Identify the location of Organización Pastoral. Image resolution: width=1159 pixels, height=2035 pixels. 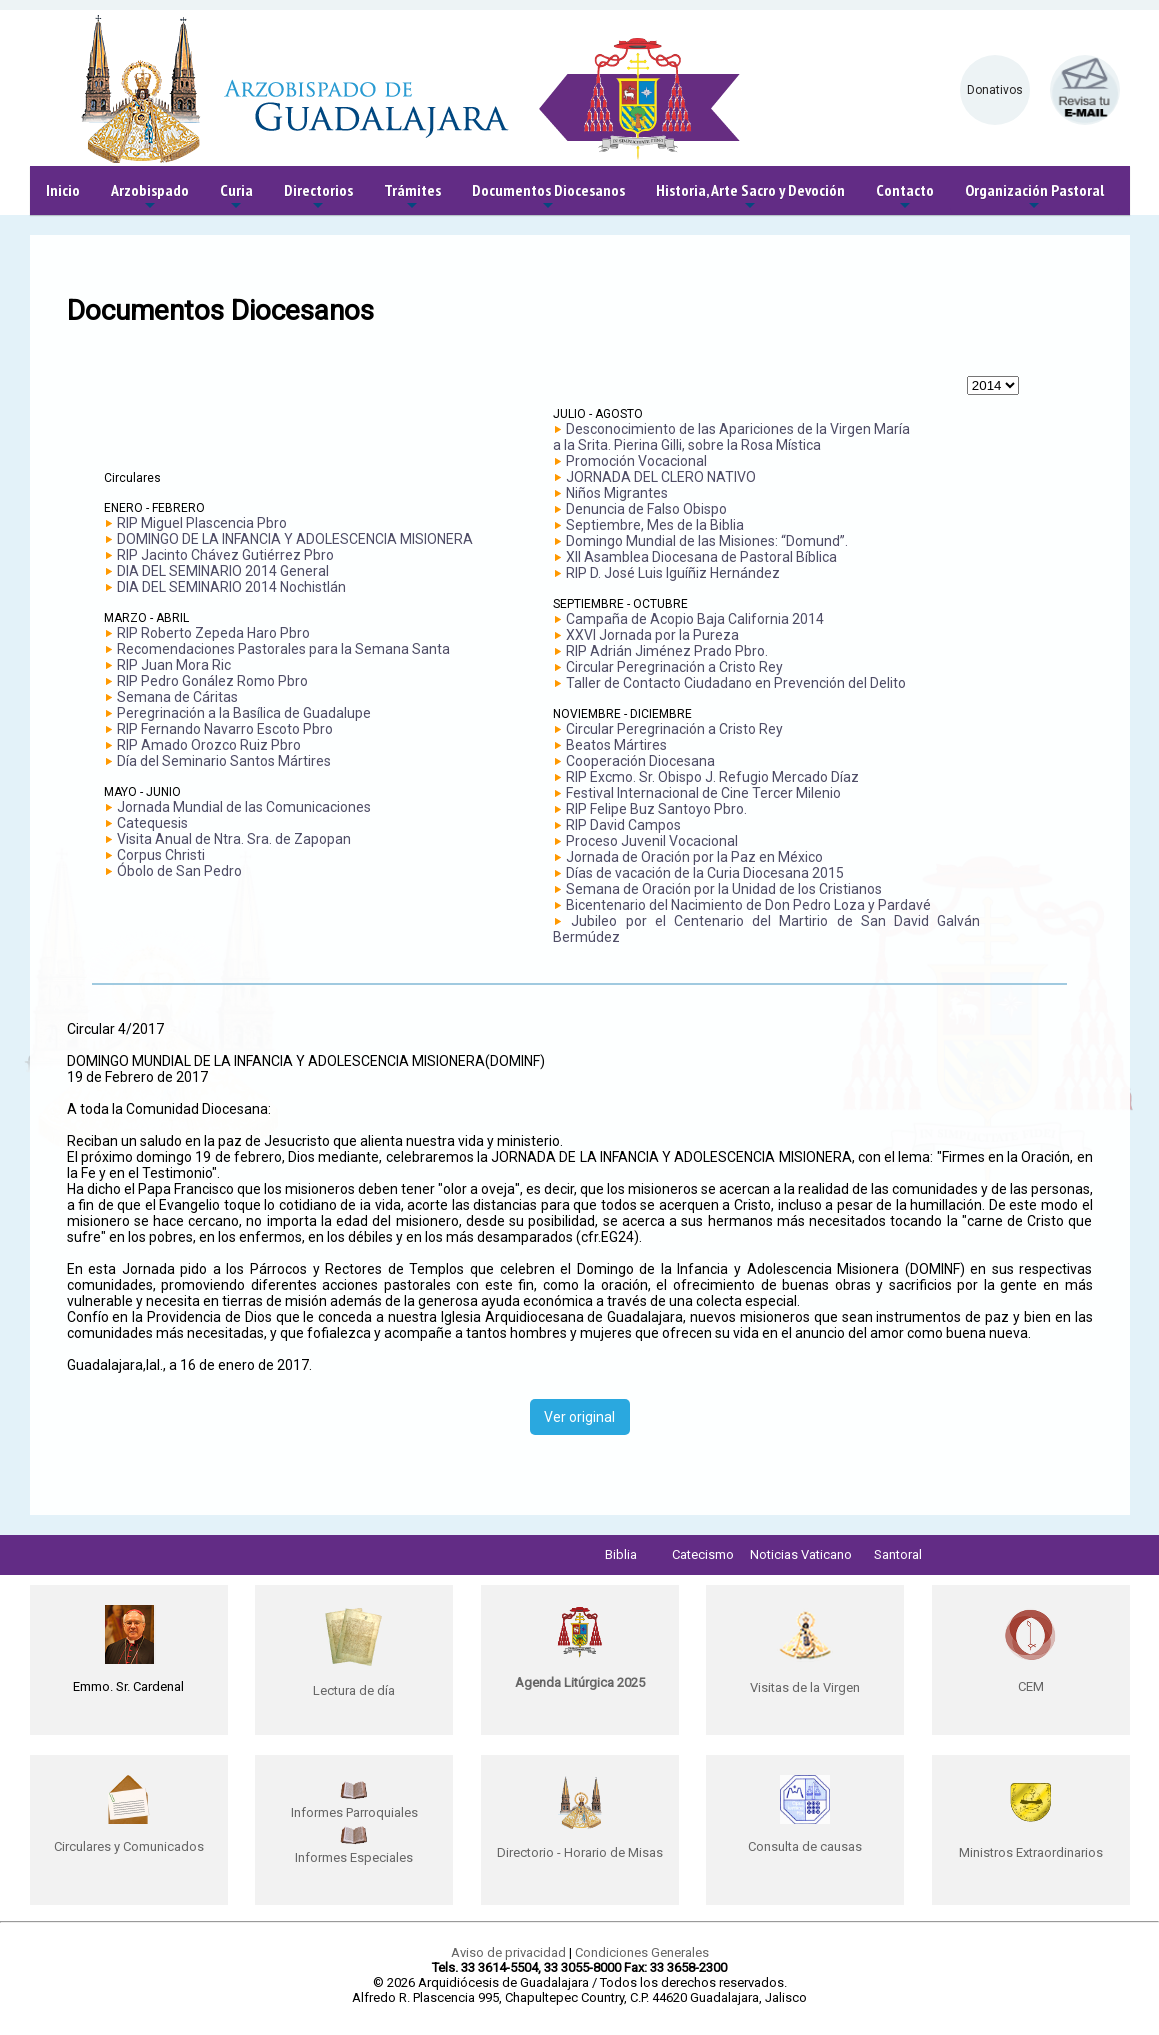
(1034, 197).